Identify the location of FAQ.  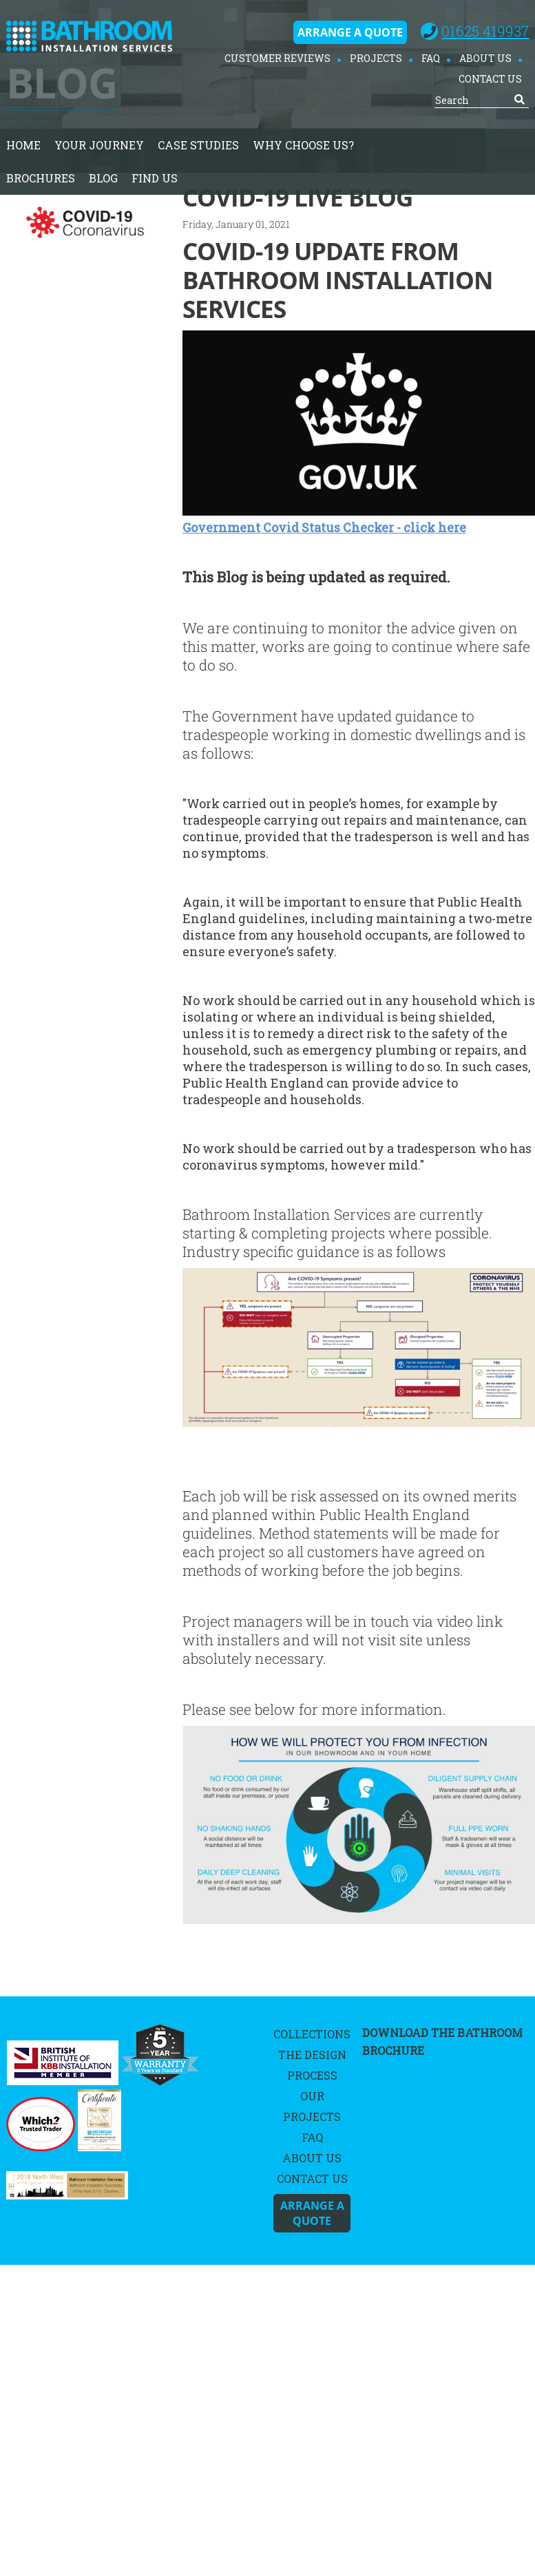
(430, 58).